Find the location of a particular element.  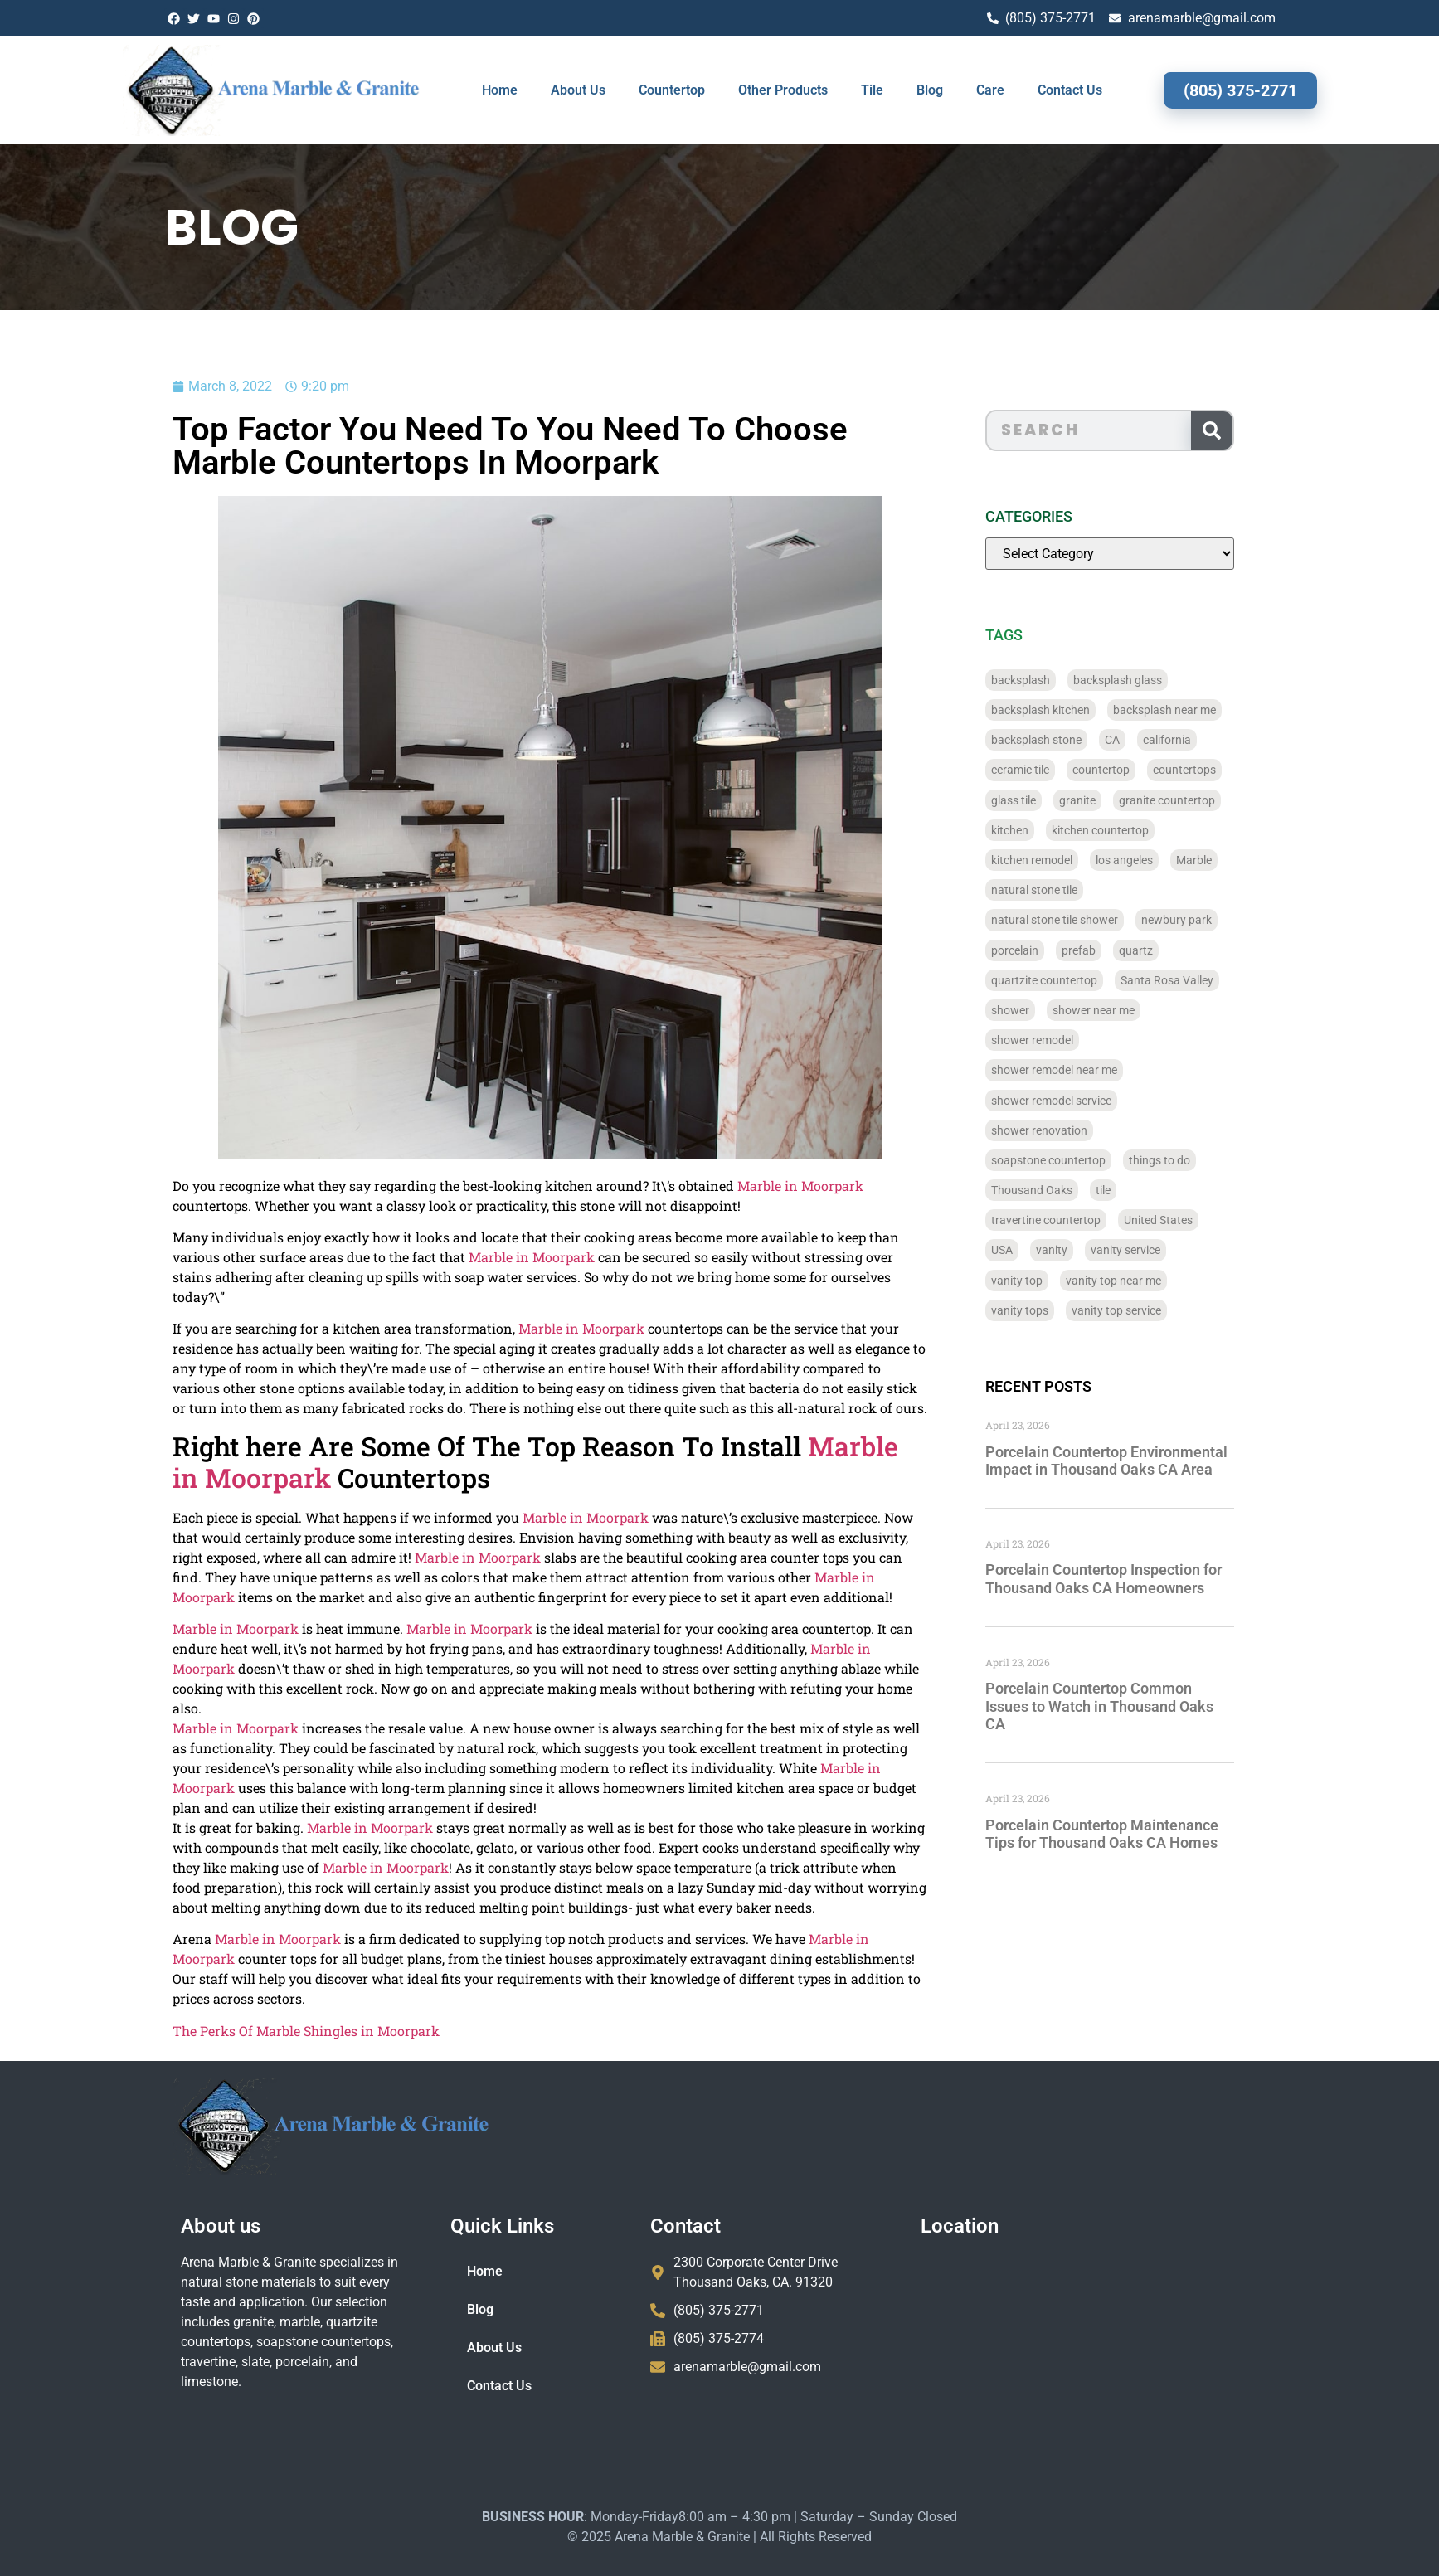

Countertop is located at coordinates (672, 90).